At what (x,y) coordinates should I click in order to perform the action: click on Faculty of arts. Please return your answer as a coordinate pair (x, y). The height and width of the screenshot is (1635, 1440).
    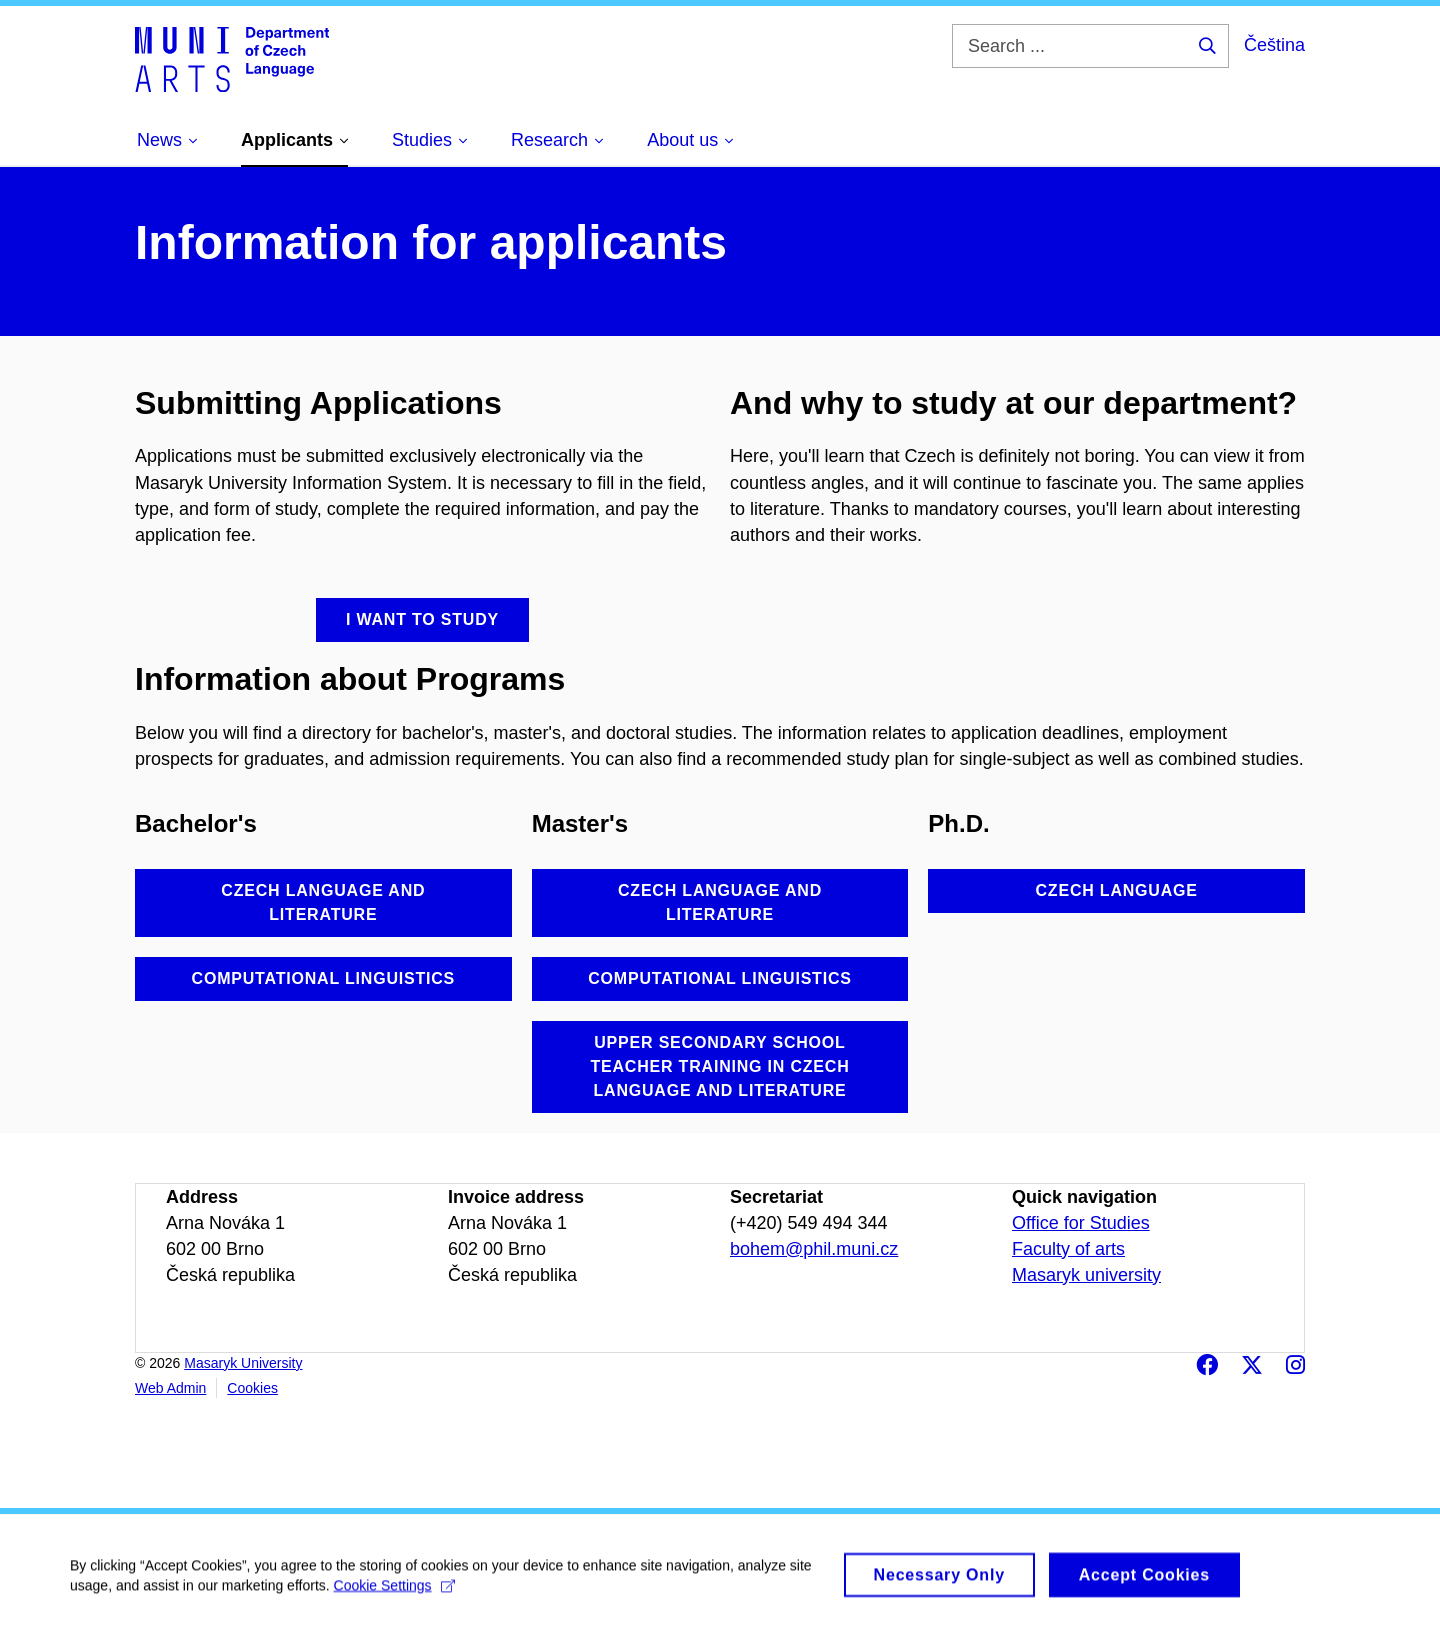
    Looking at the image, I should click on (1068, 1249).